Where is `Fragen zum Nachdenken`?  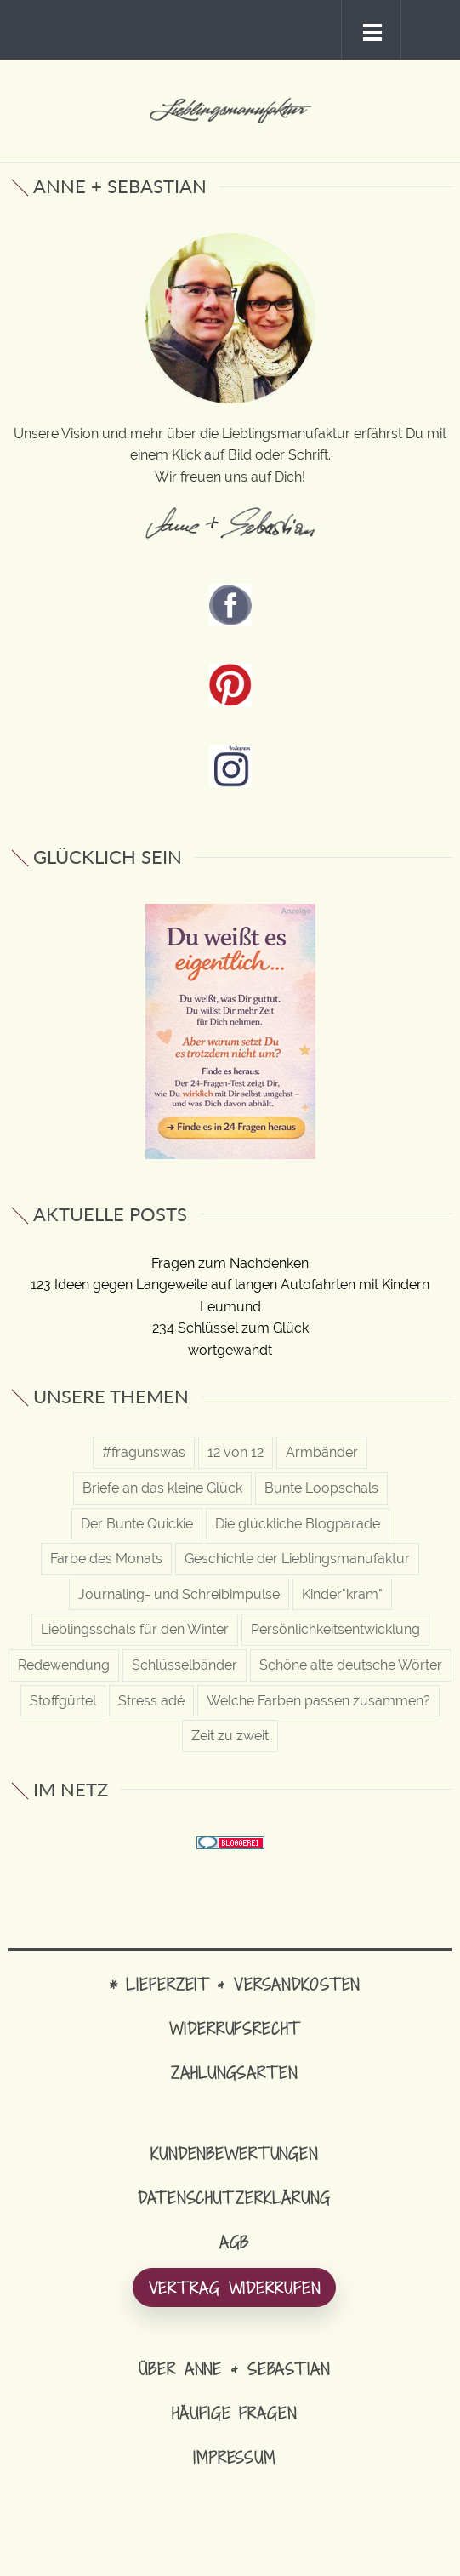
Fragen zum Nachdenken is located at coordinates (230, 1263).